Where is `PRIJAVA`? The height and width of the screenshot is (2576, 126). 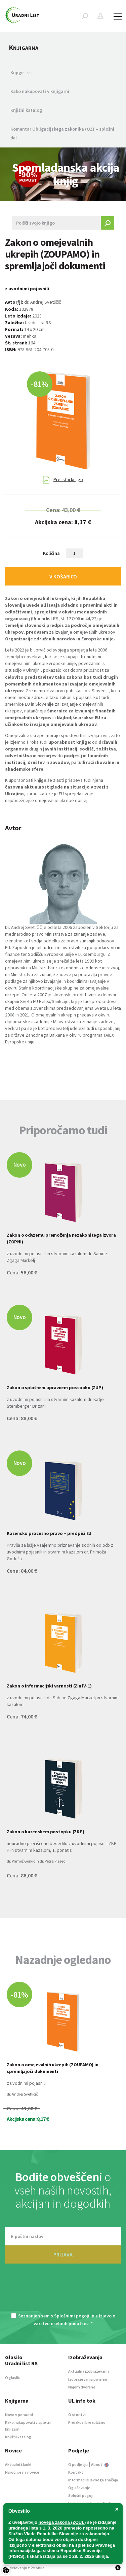
PRIJAVA is located at coordinates (63, 2254).